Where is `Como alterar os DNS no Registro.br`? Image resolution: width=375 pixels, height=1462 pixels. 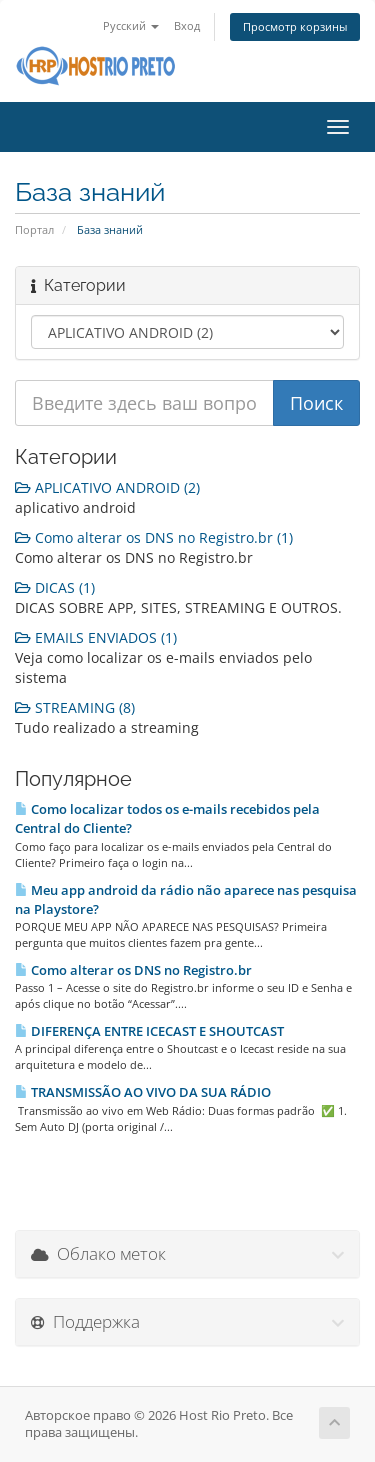
Como alterar os DNS no Registro.br is located at coordinates (133, 970).